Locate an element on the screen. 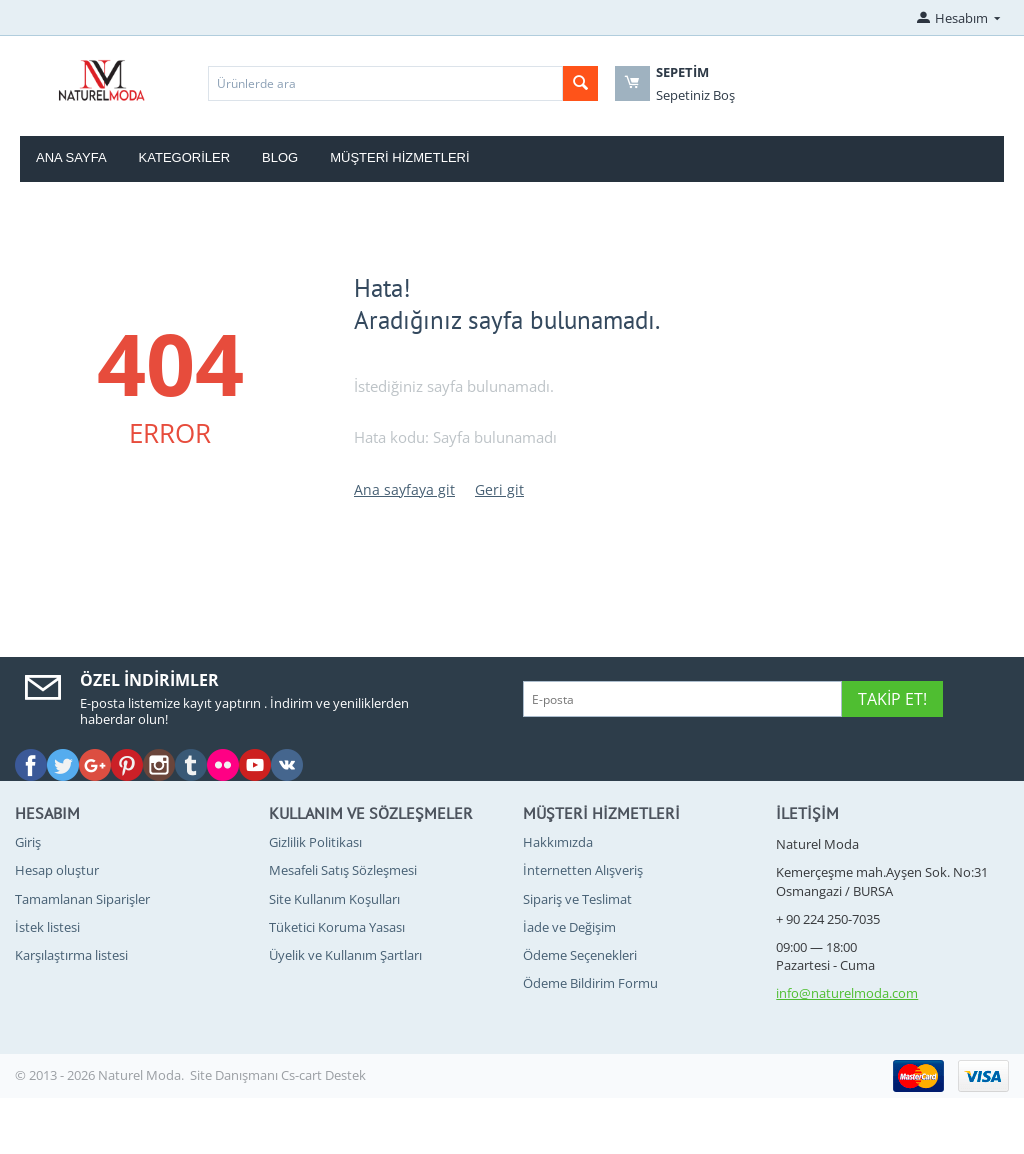  Mesafeli Satış Sözleşmesi is located at coordinates (343, 870).